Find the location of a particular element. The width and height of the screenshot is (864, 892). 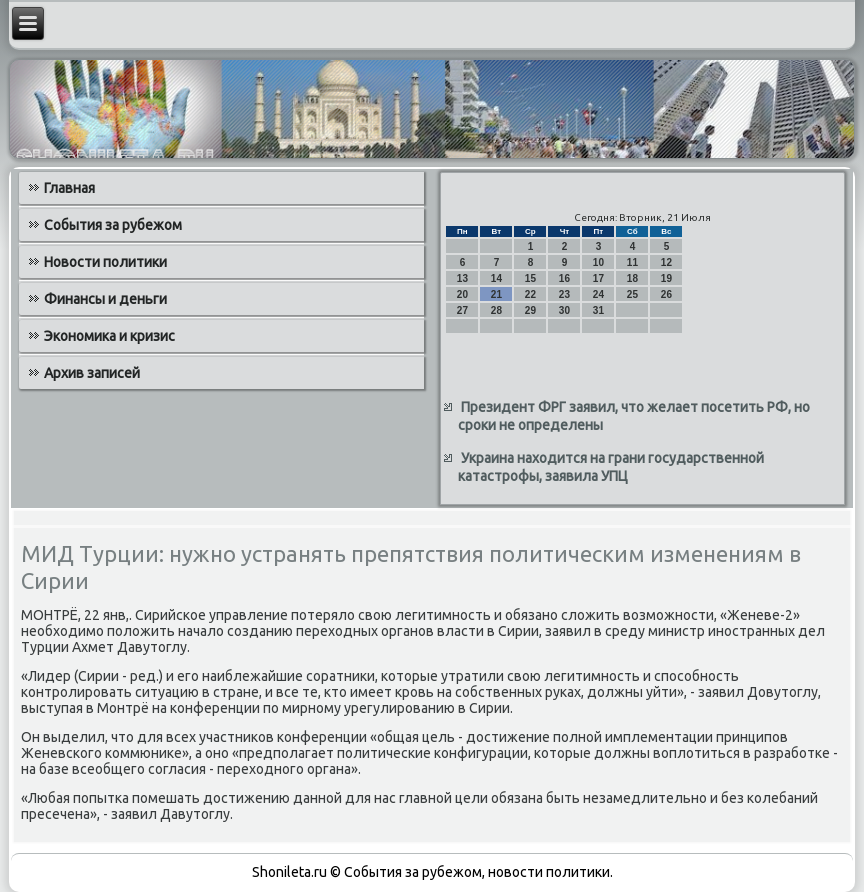

26 is located at coordinates (666, 294).